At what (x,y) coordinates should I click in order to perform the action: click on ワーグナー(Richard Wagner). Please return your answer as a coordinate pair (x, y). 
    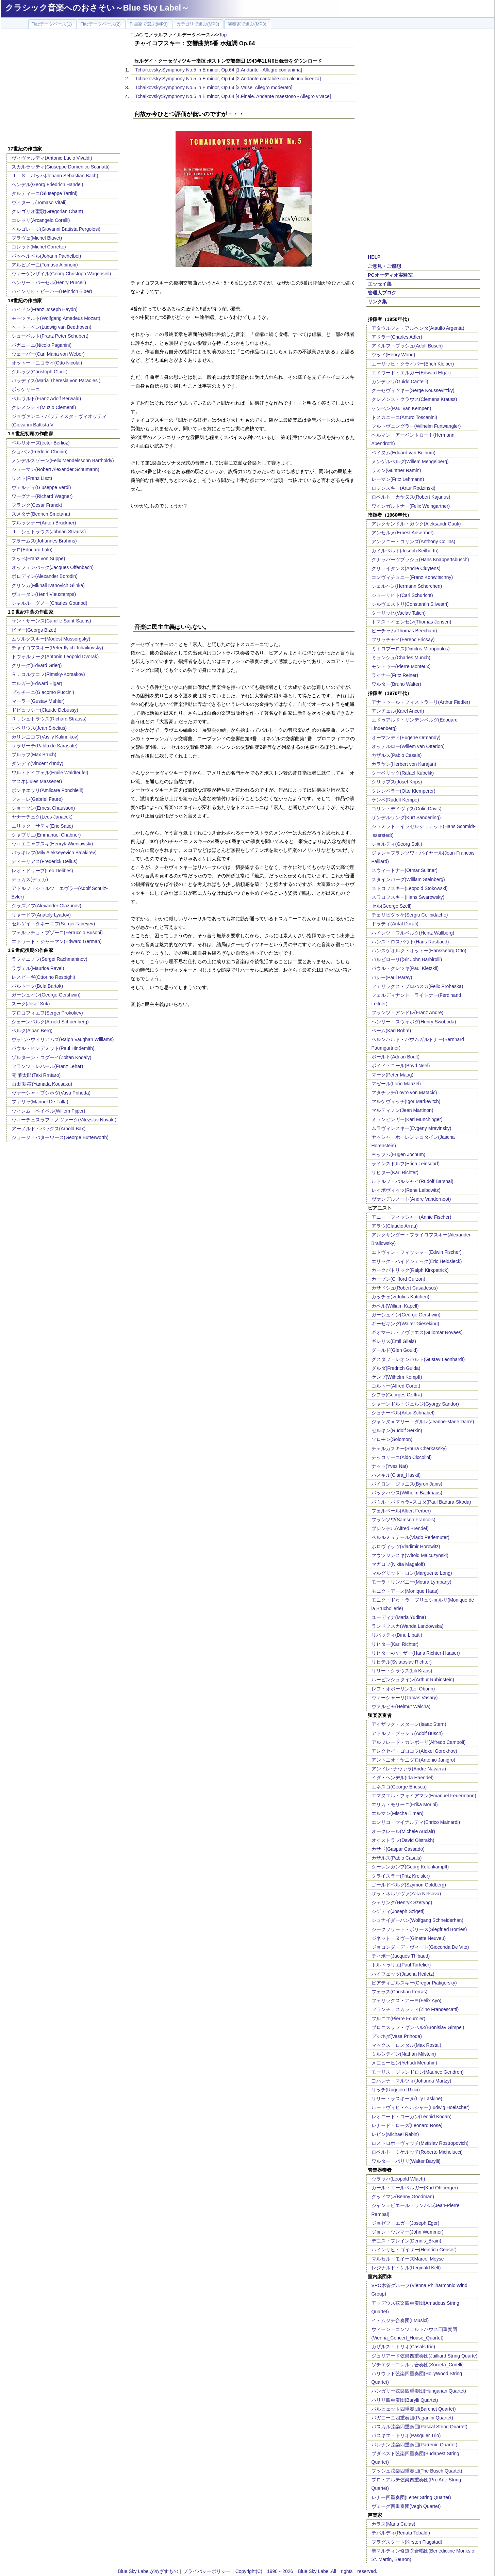
    Looking at the image, I should click on (42, 496).